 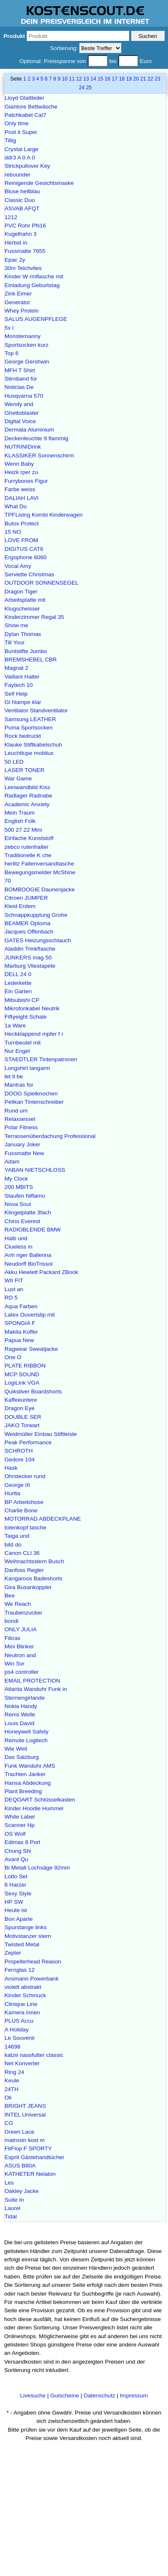 What do you see at coordinates (26, 1731) in the screenshot?
I see `Honeywell Safety` at bounding box center [26, 1731].